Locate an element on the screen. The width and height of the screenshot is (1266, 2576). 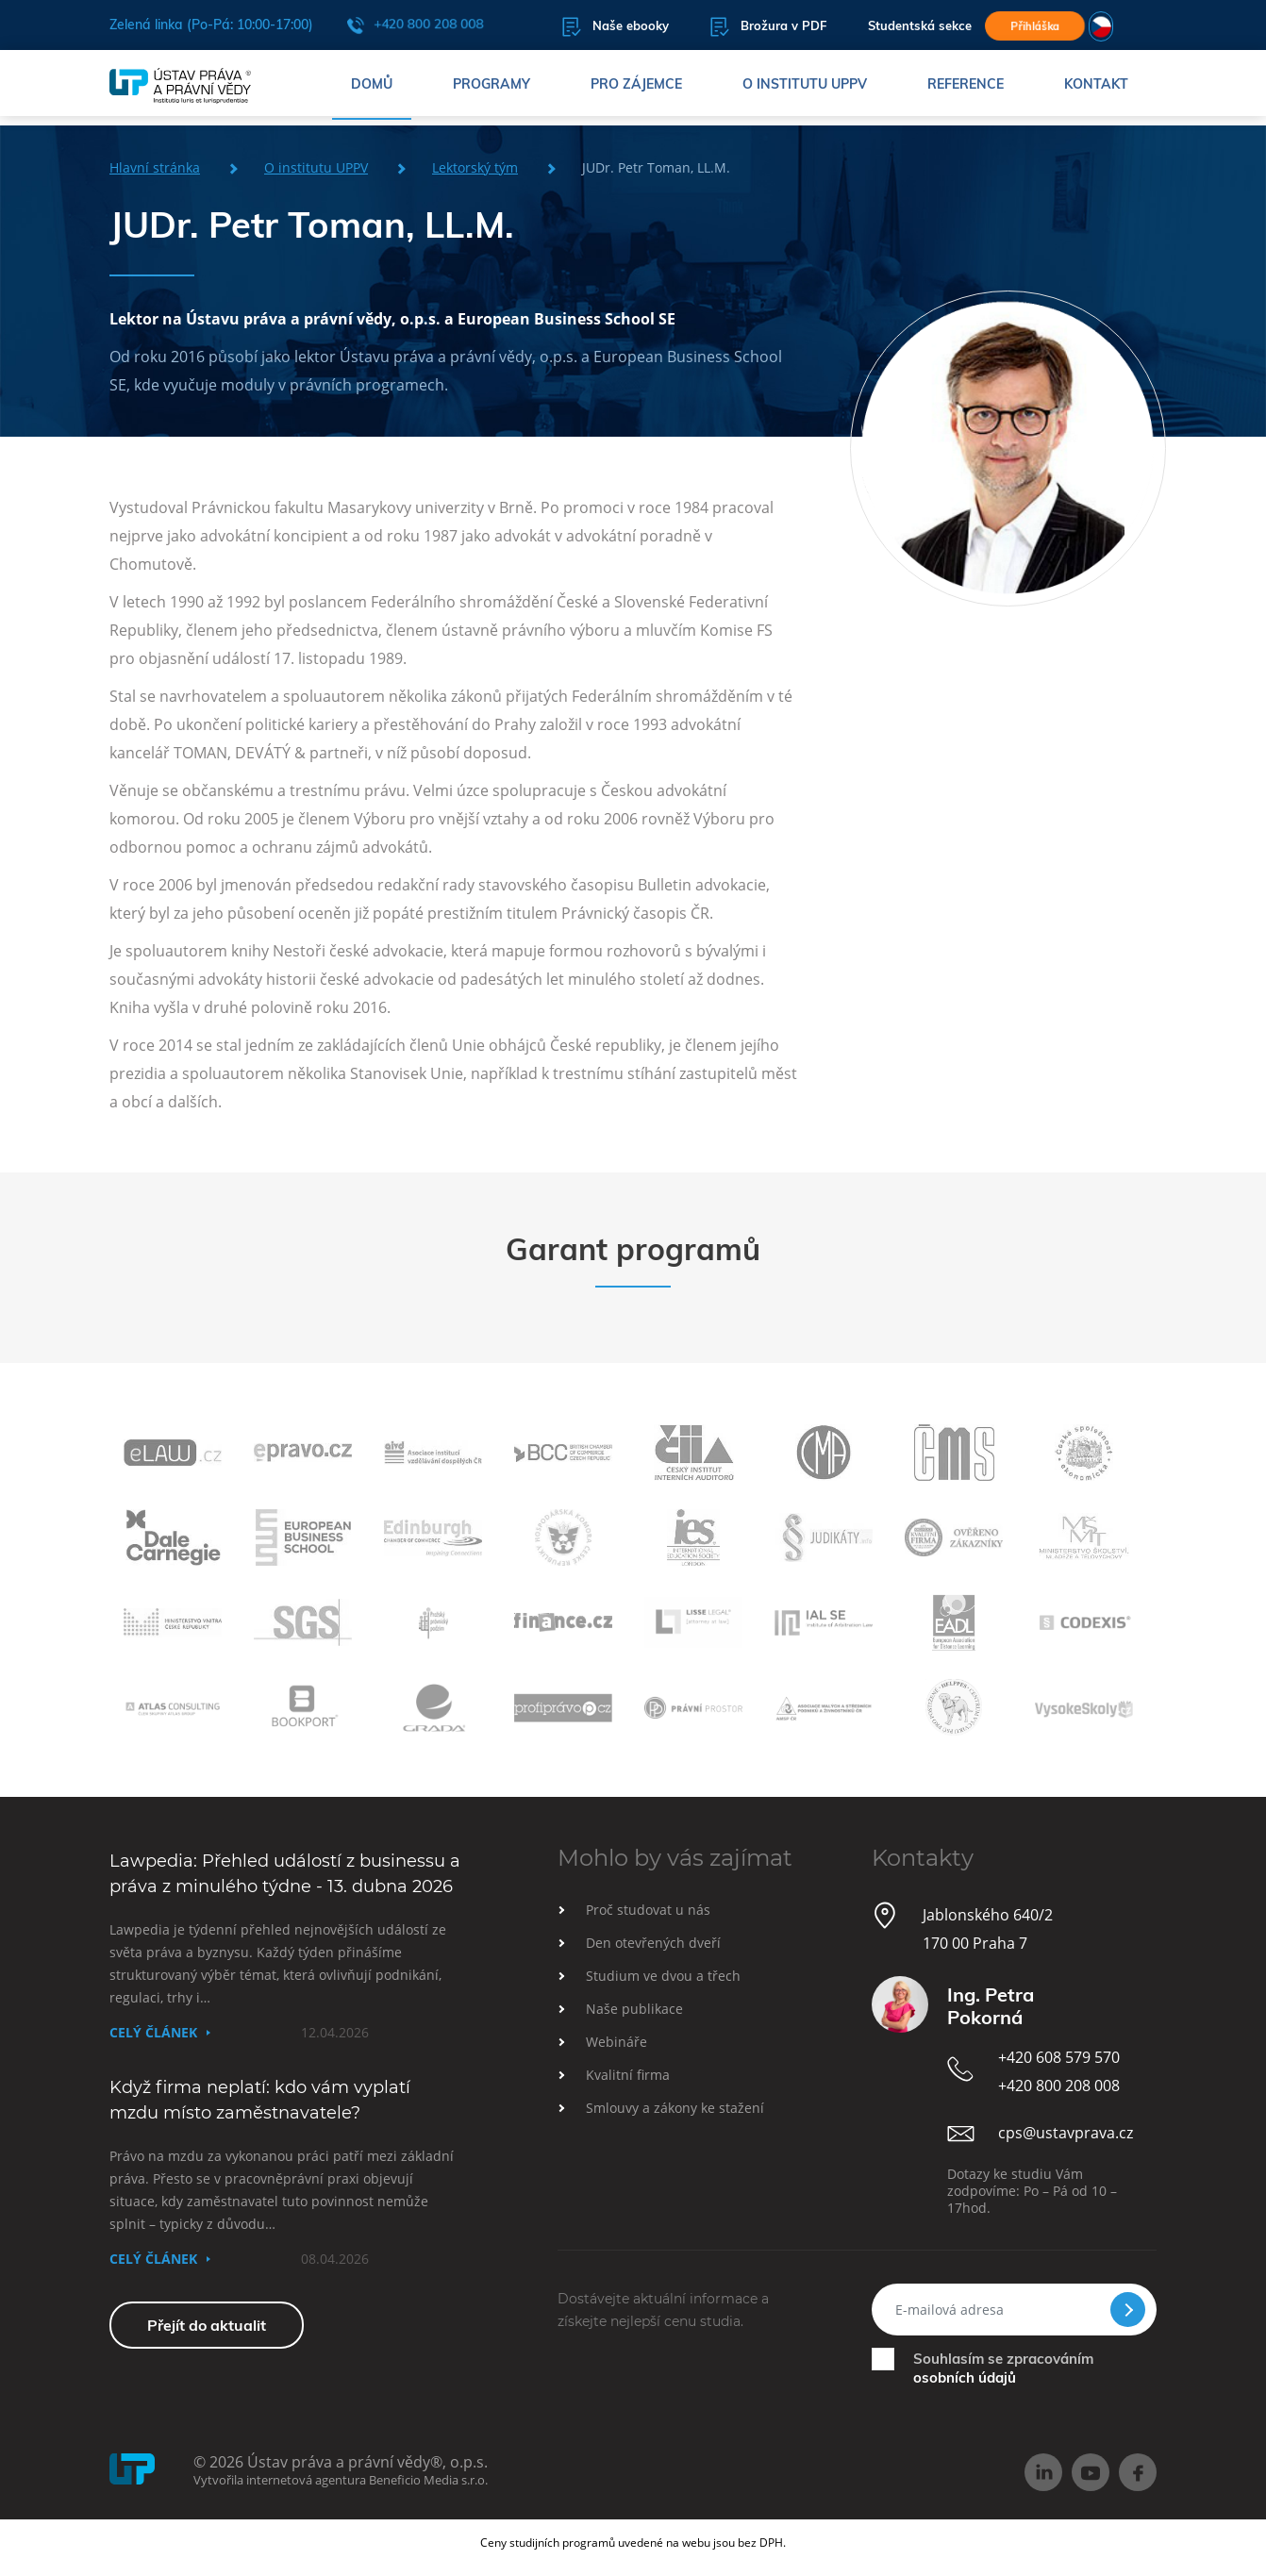
cps@ustavprava.cz is located at coordinates (1065, 2132).